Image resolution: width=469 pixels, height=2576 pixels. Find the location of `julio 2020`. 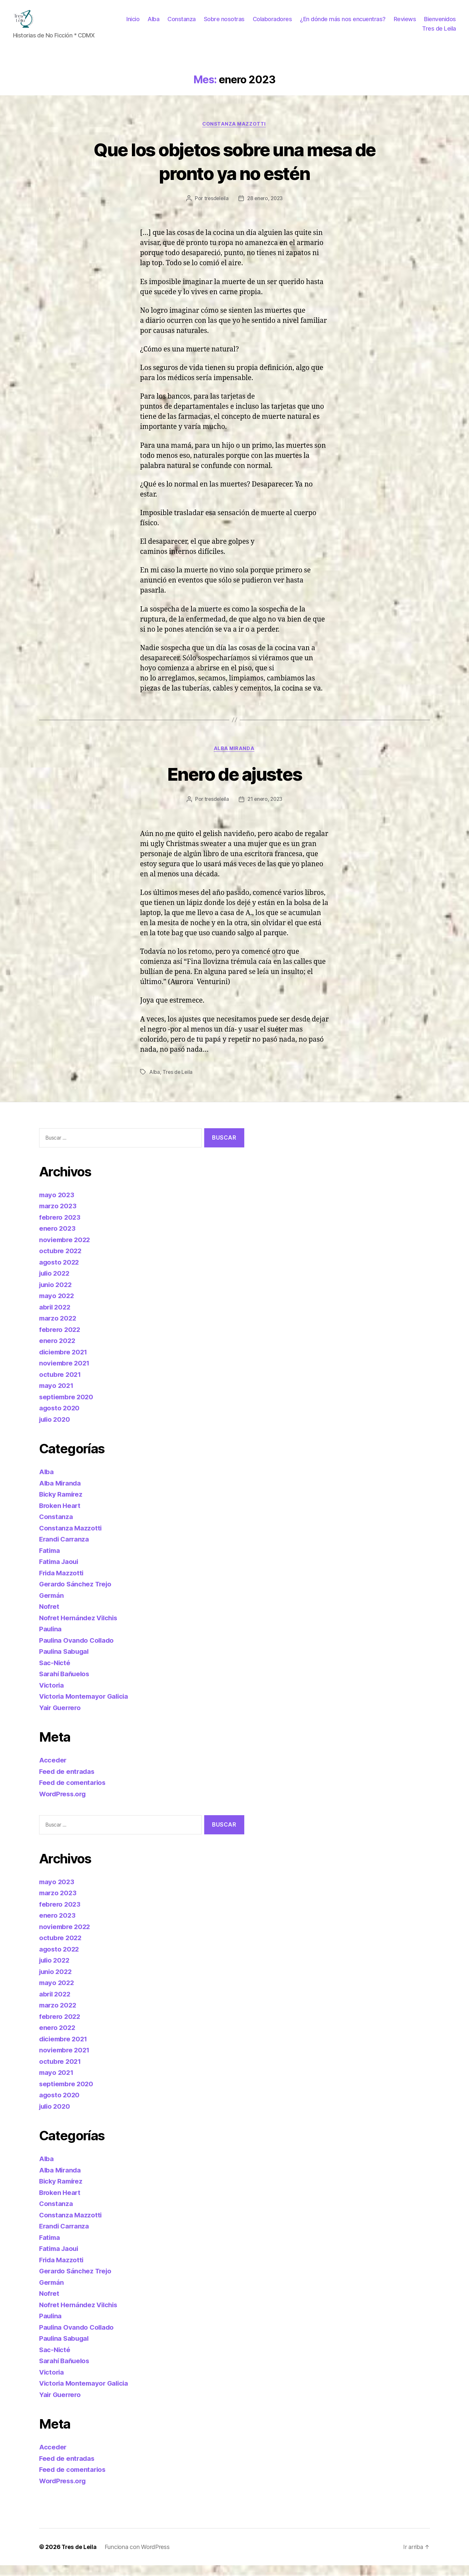

julio 2020 is located at coordinates (55, 1430).